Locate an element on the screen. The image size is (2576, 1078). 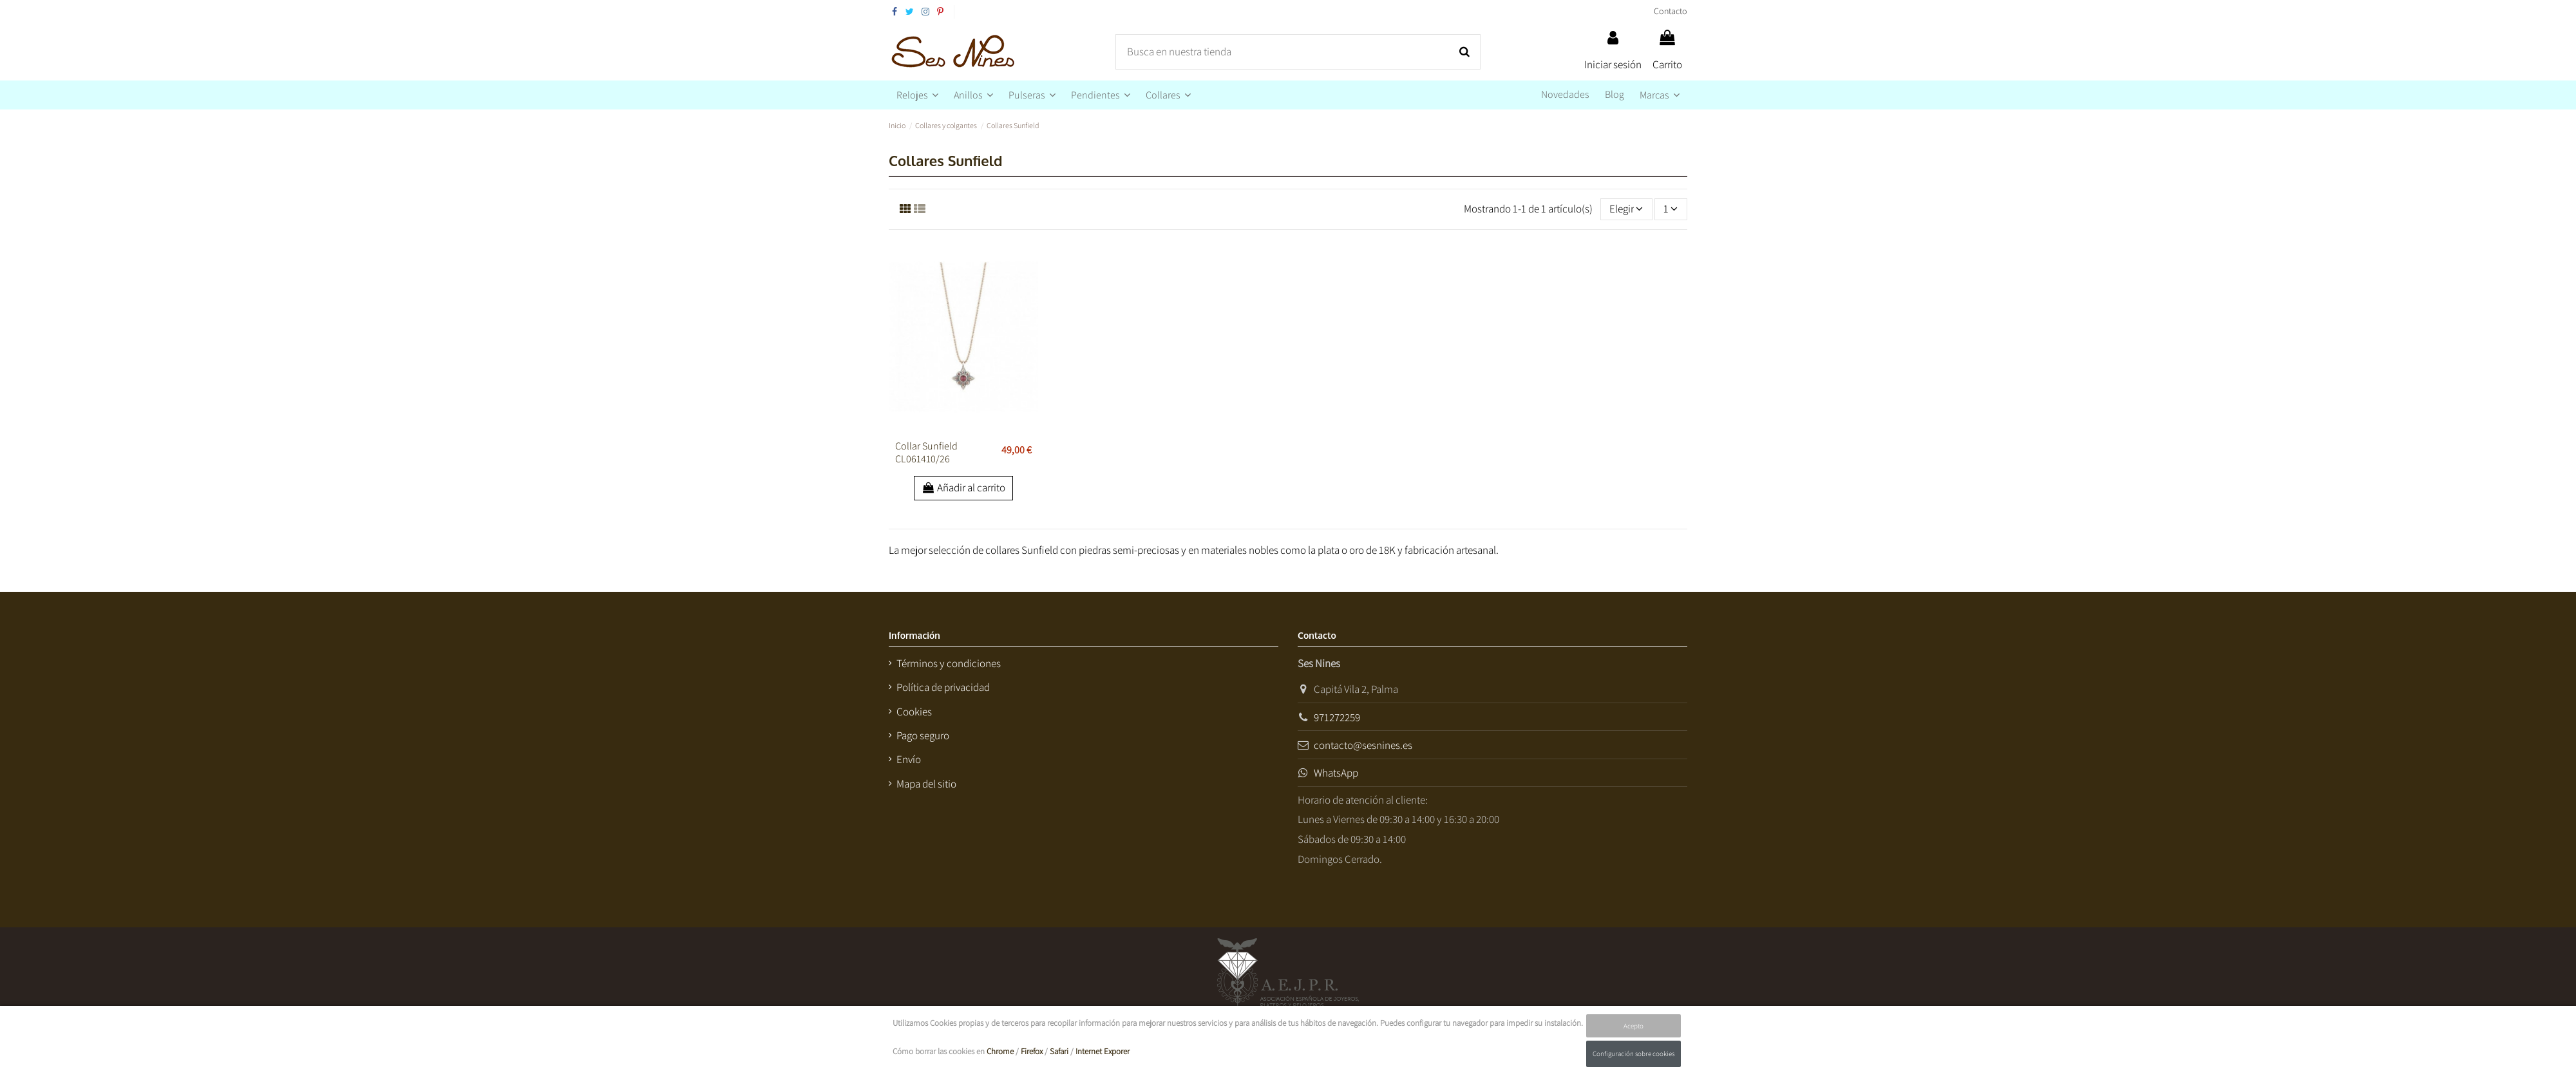
Política de privacidad is located at coordinates (943, 687).